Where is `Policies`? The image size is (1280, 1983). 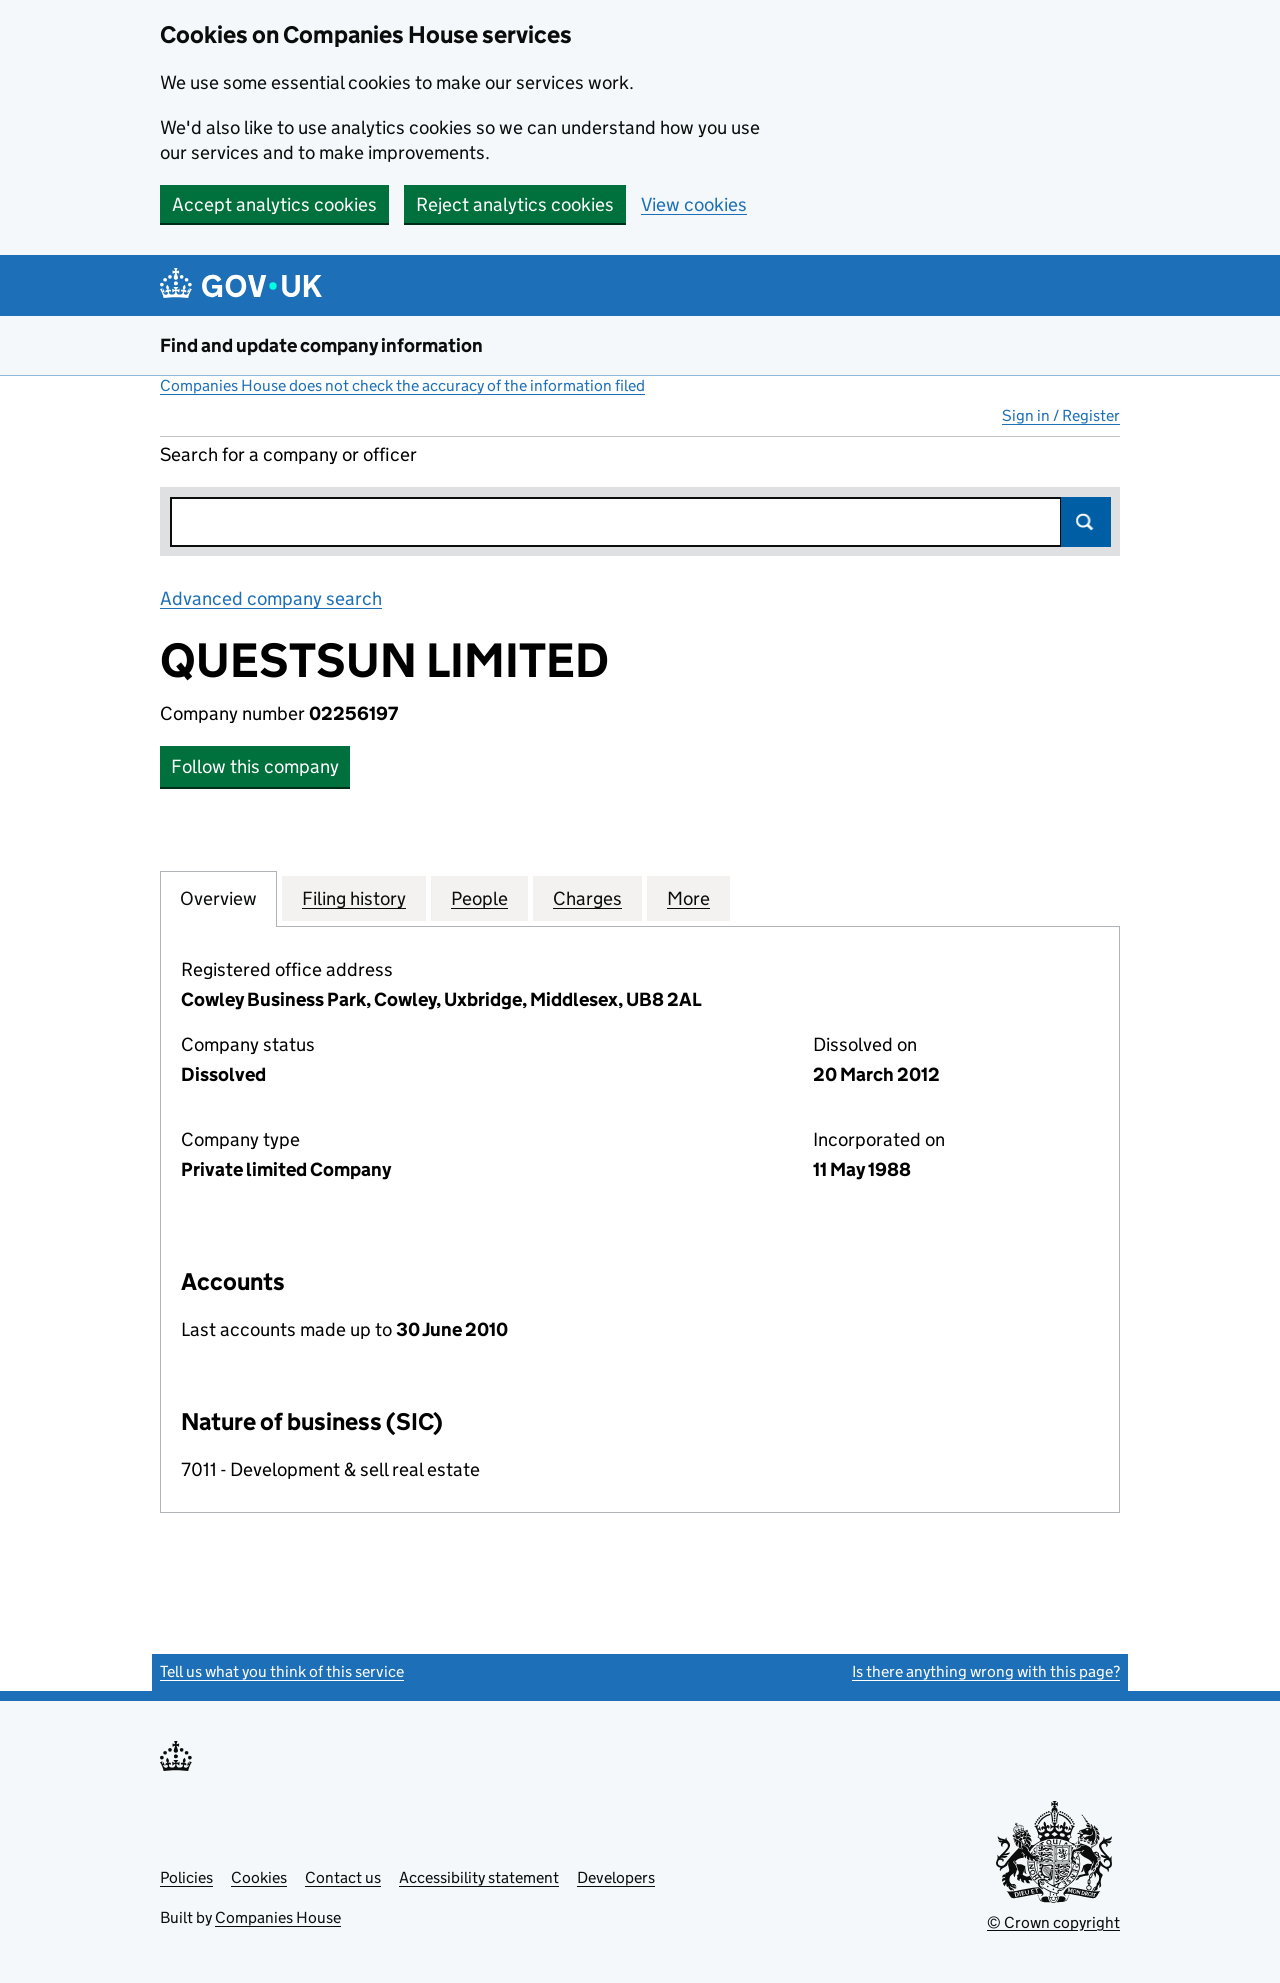
Policies is located at coordinates (186, 1877).